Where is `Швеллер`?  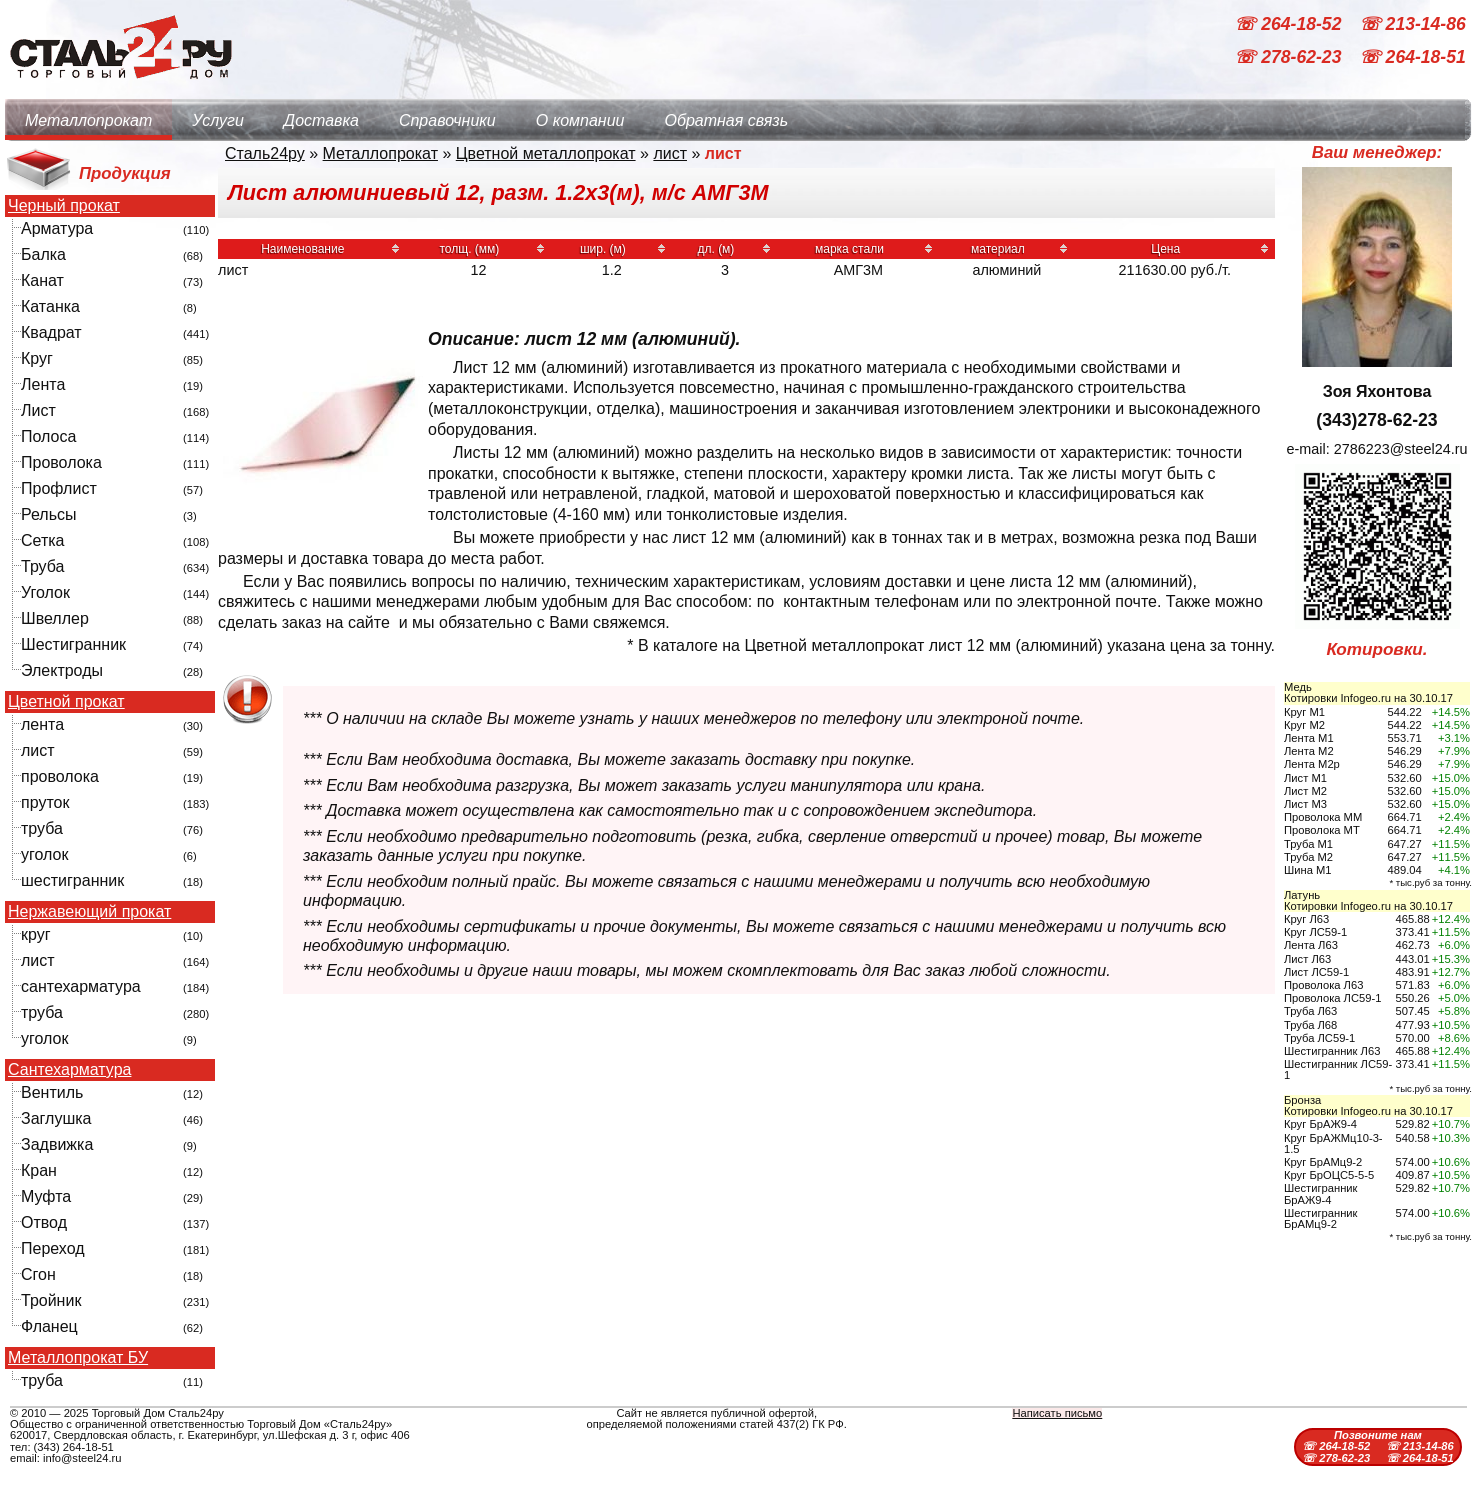
Швеллер is located at coordinates (55, 618).